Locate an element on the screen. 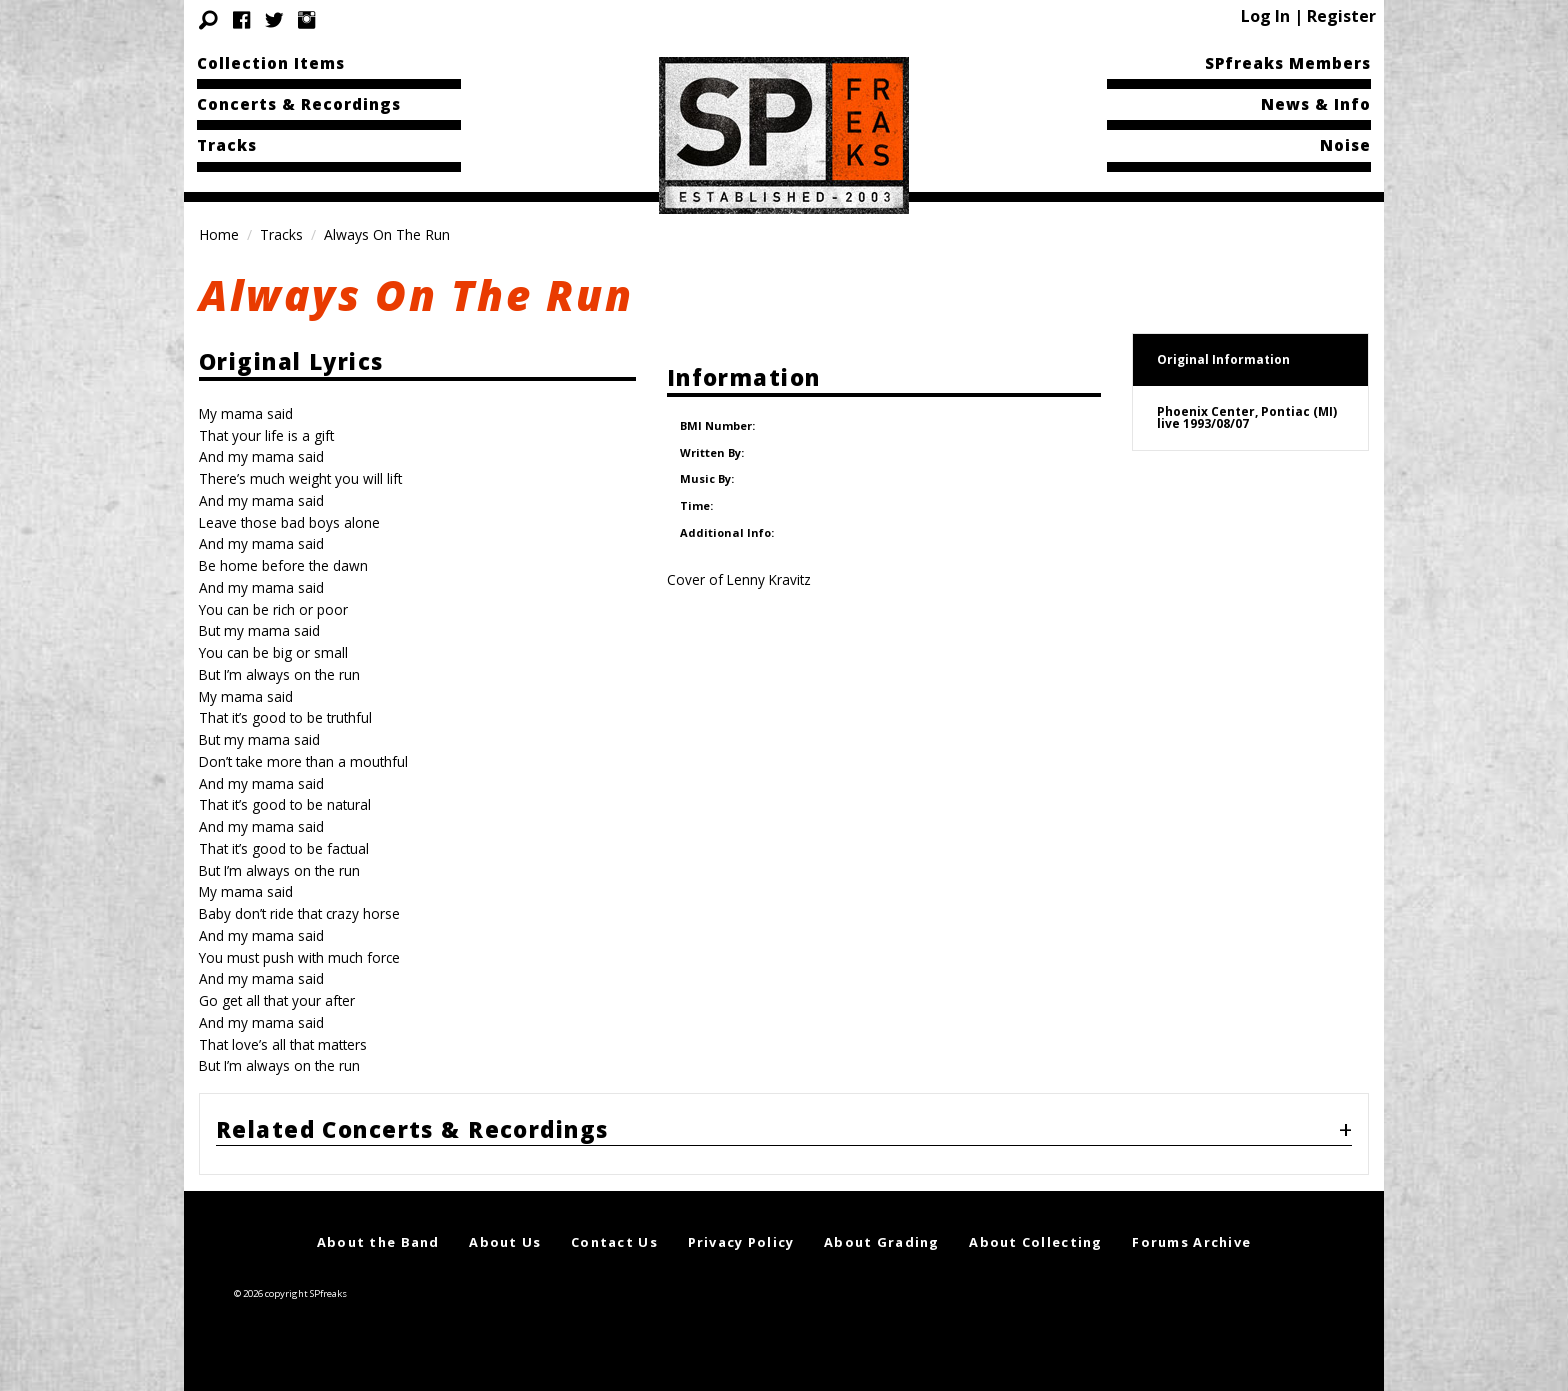 Image resolution: width=1568 pixels, height=1391 pixels. About Grading is located at coordinates (882, 1242).